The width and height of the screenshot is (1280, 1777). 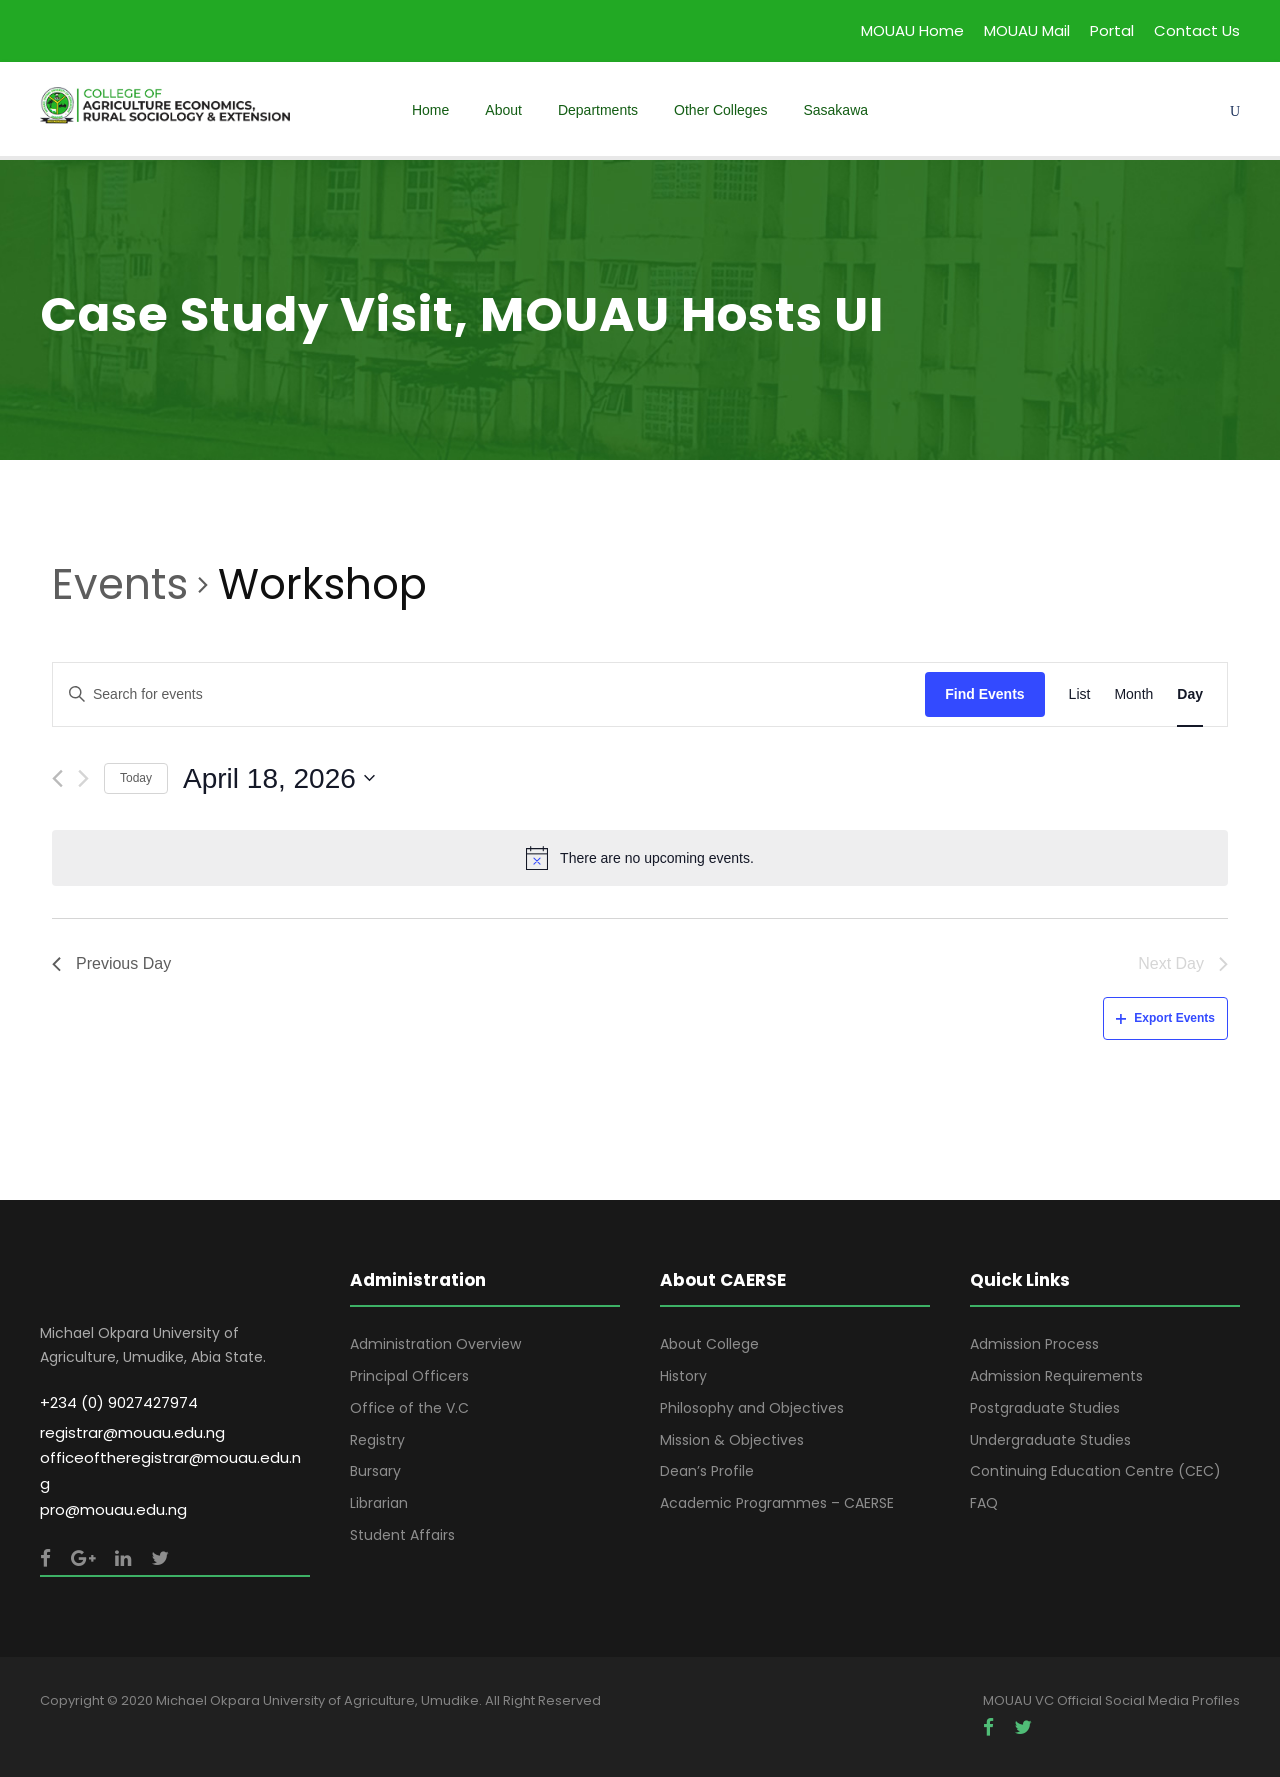 What do you see at coordinates (984, 1503) in the screenshot?
I see `FAQ` at bounding box center [984, 1503].